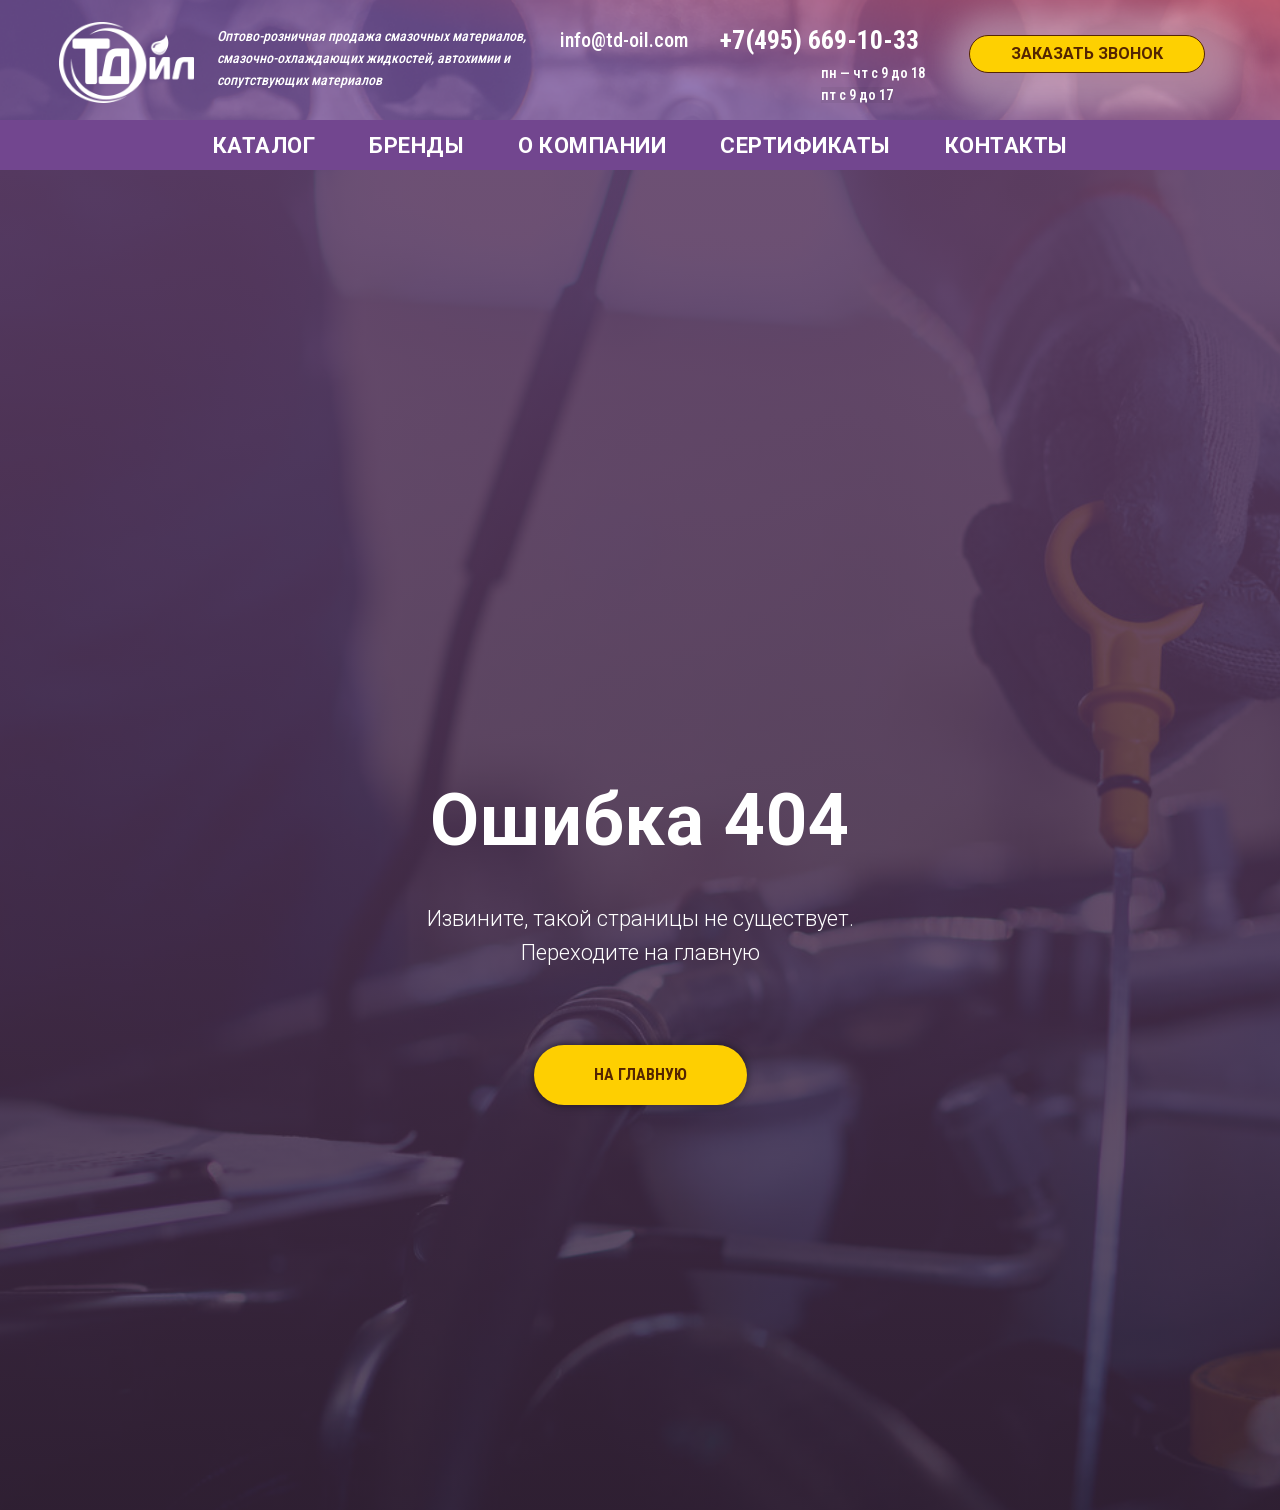 The height and width of the screenshot is (1510, 1280). I want to click on КОНТАКТЫ [button], so click(1006, 145).